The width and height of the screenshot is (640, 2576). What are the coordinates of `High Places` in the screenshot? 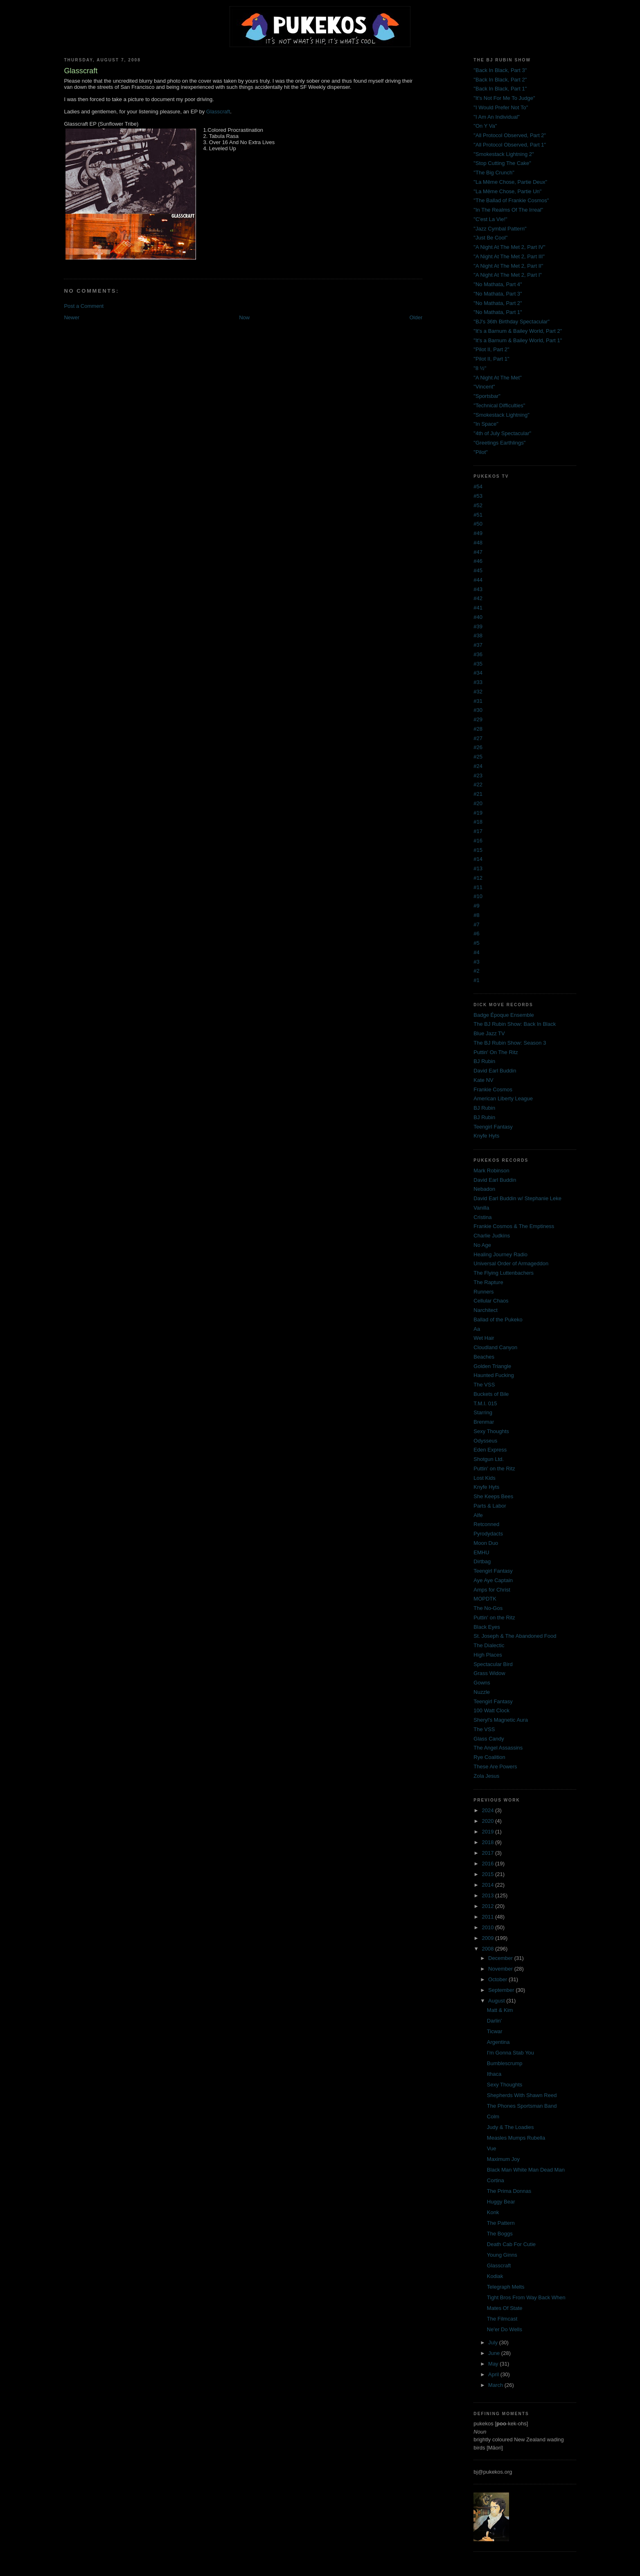 It's located at (487, 1655).